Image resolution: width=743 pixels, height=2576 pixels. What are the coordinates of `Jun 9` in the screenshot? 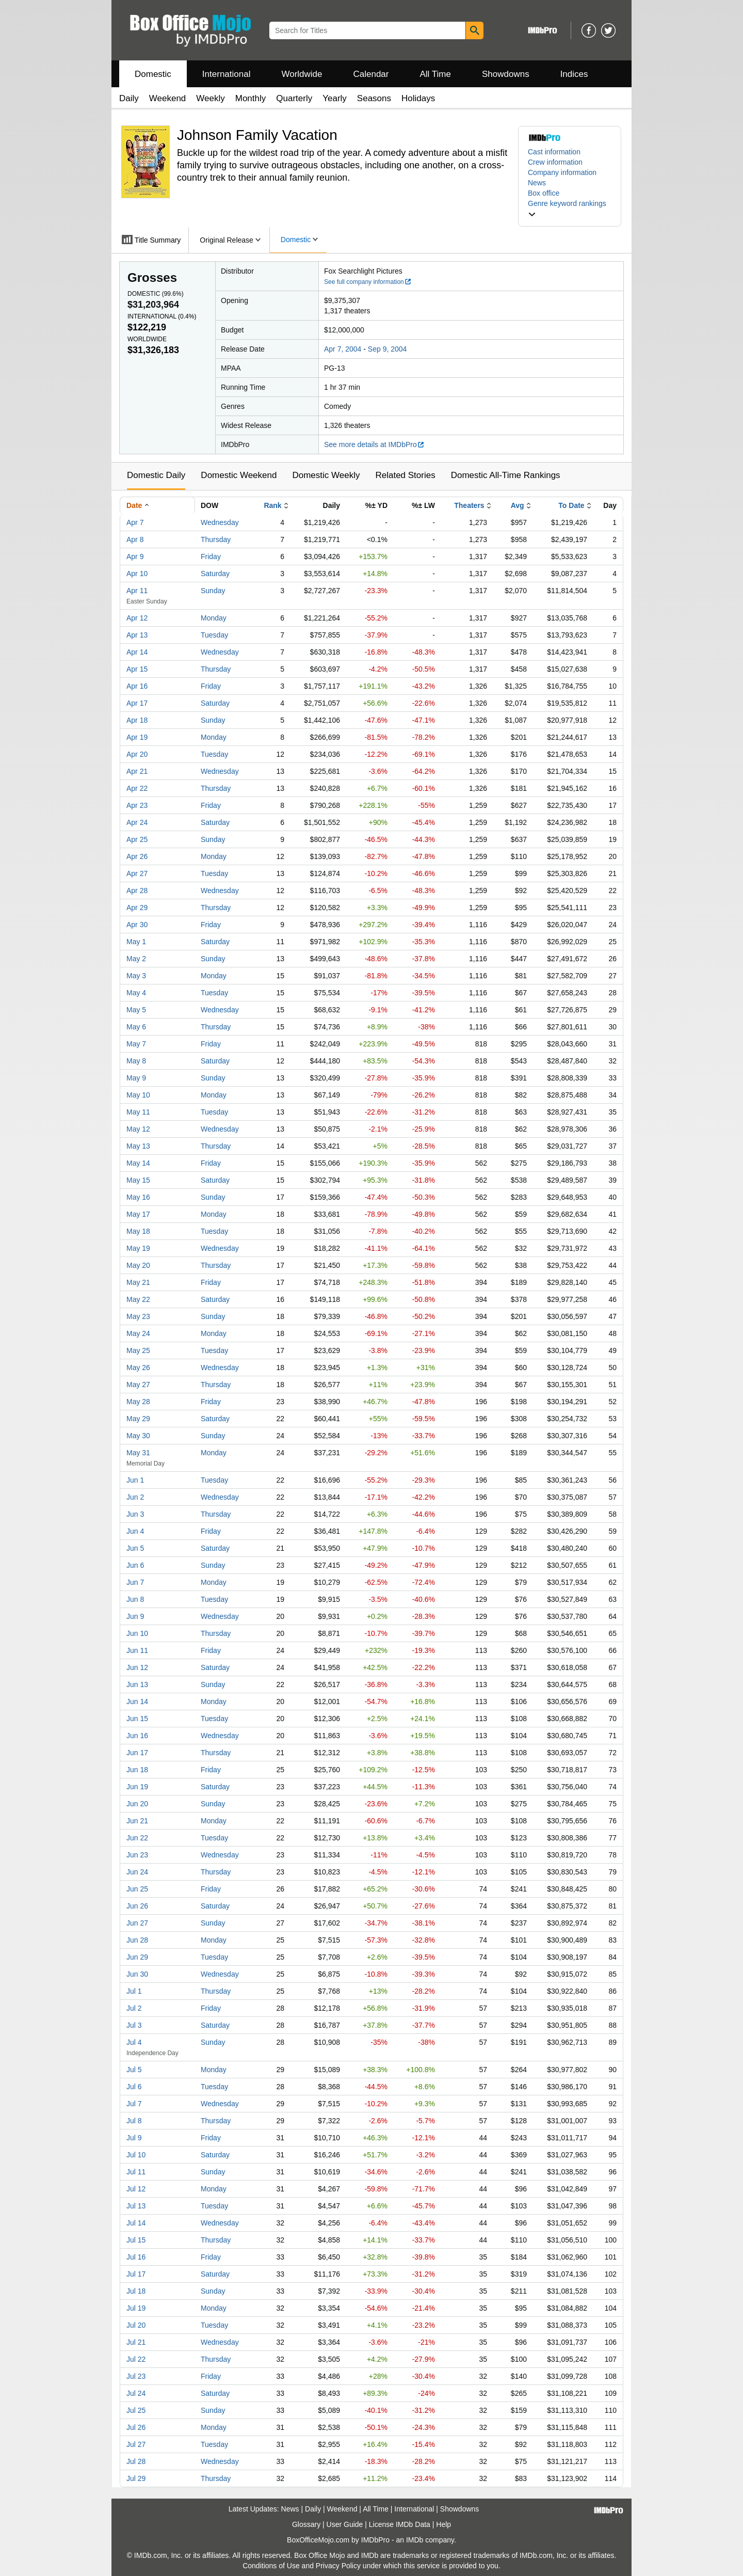 It's located at (135, 1616).